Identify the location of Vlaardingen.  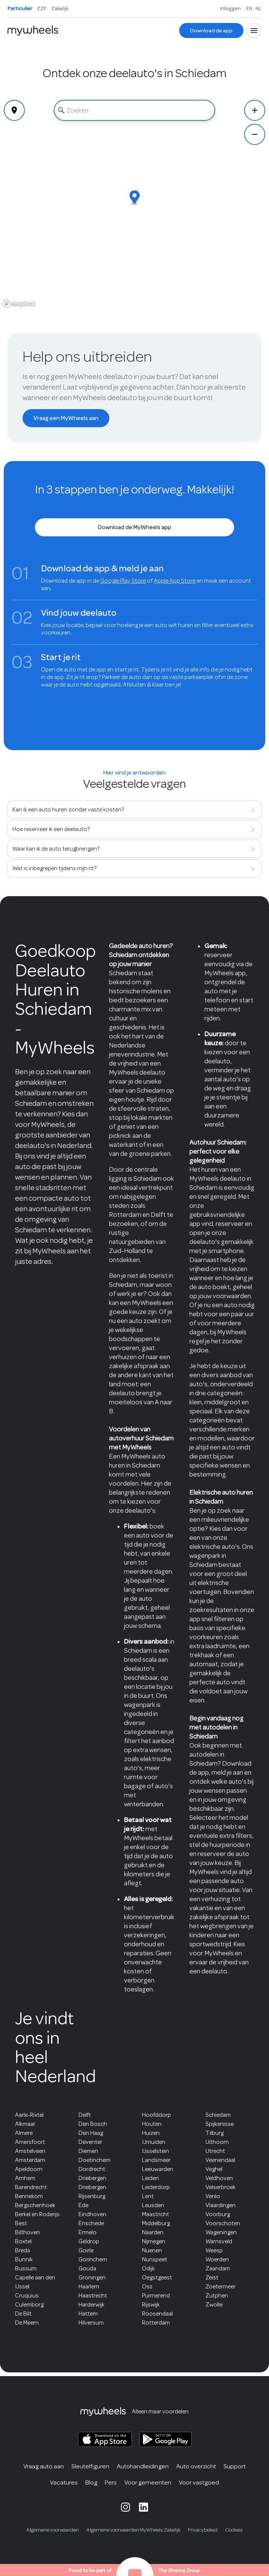
(221, 2205).